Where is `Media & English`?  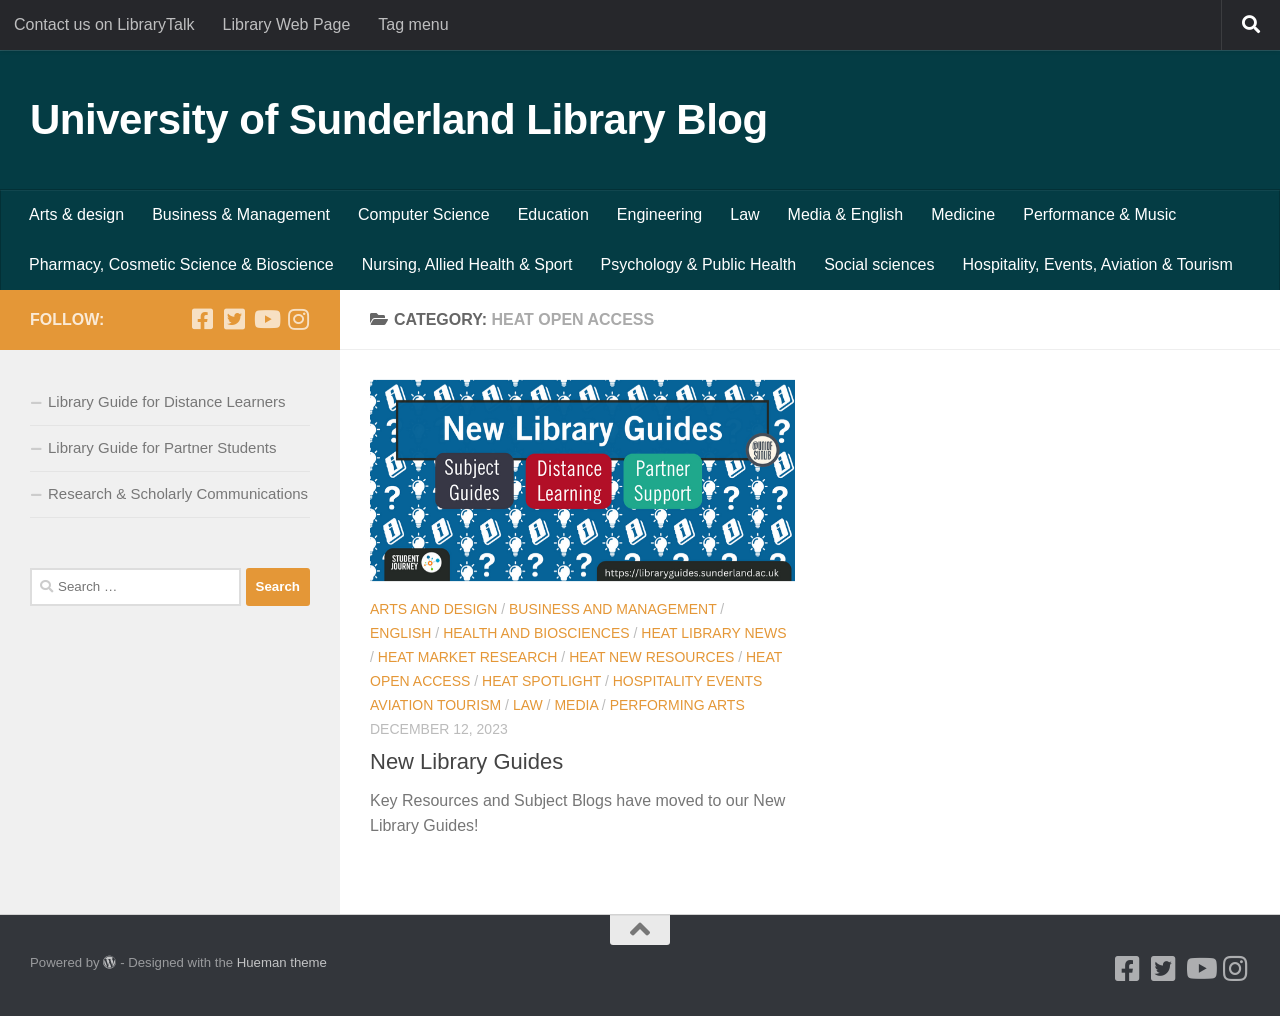
Media & English is located at coordinates (846, 214).